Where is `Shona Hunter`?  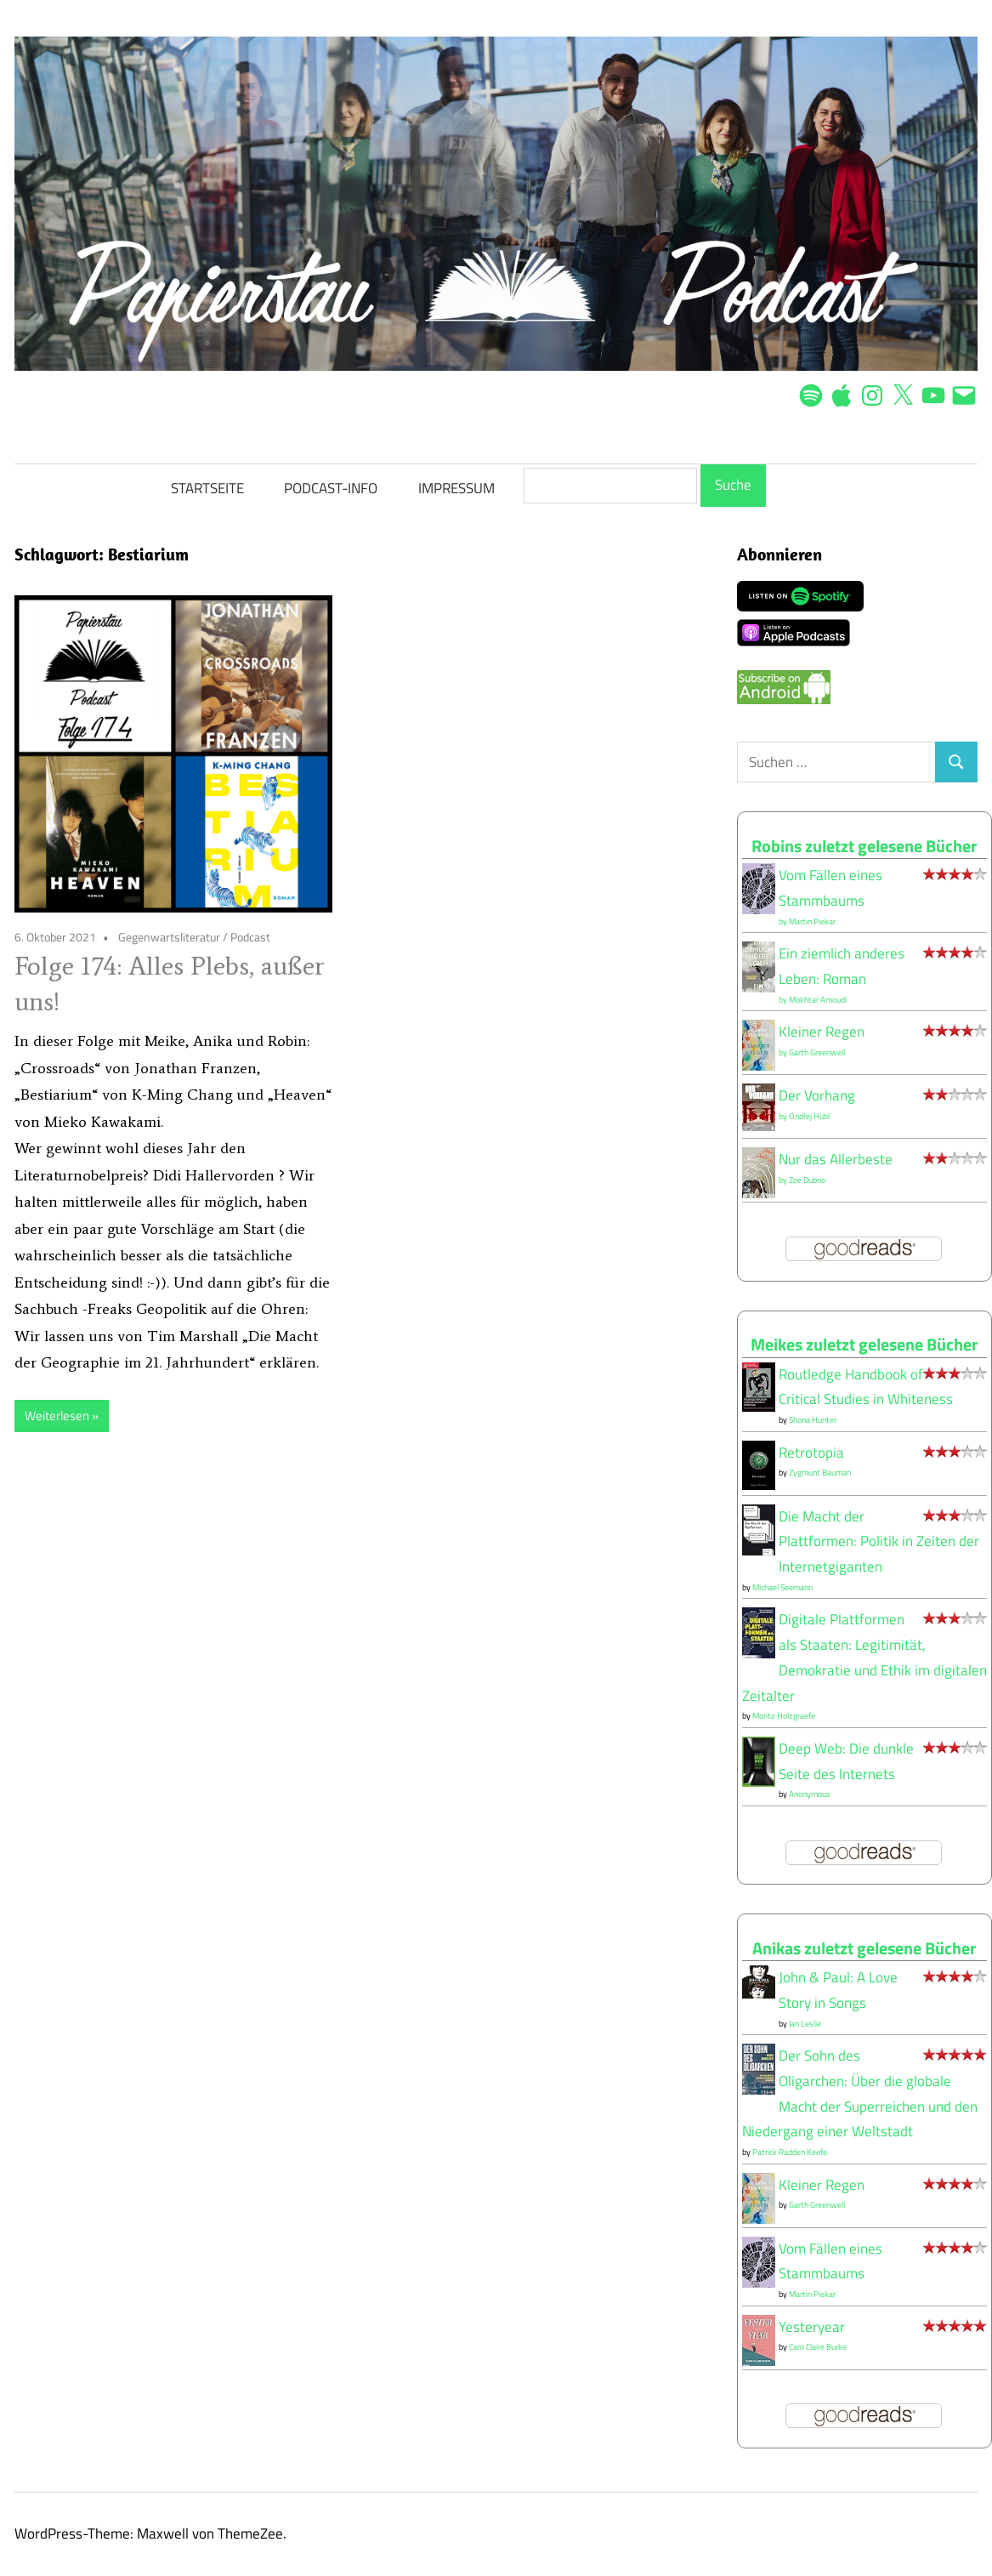 Shona Hunter is located at coordinates (812, 1419).